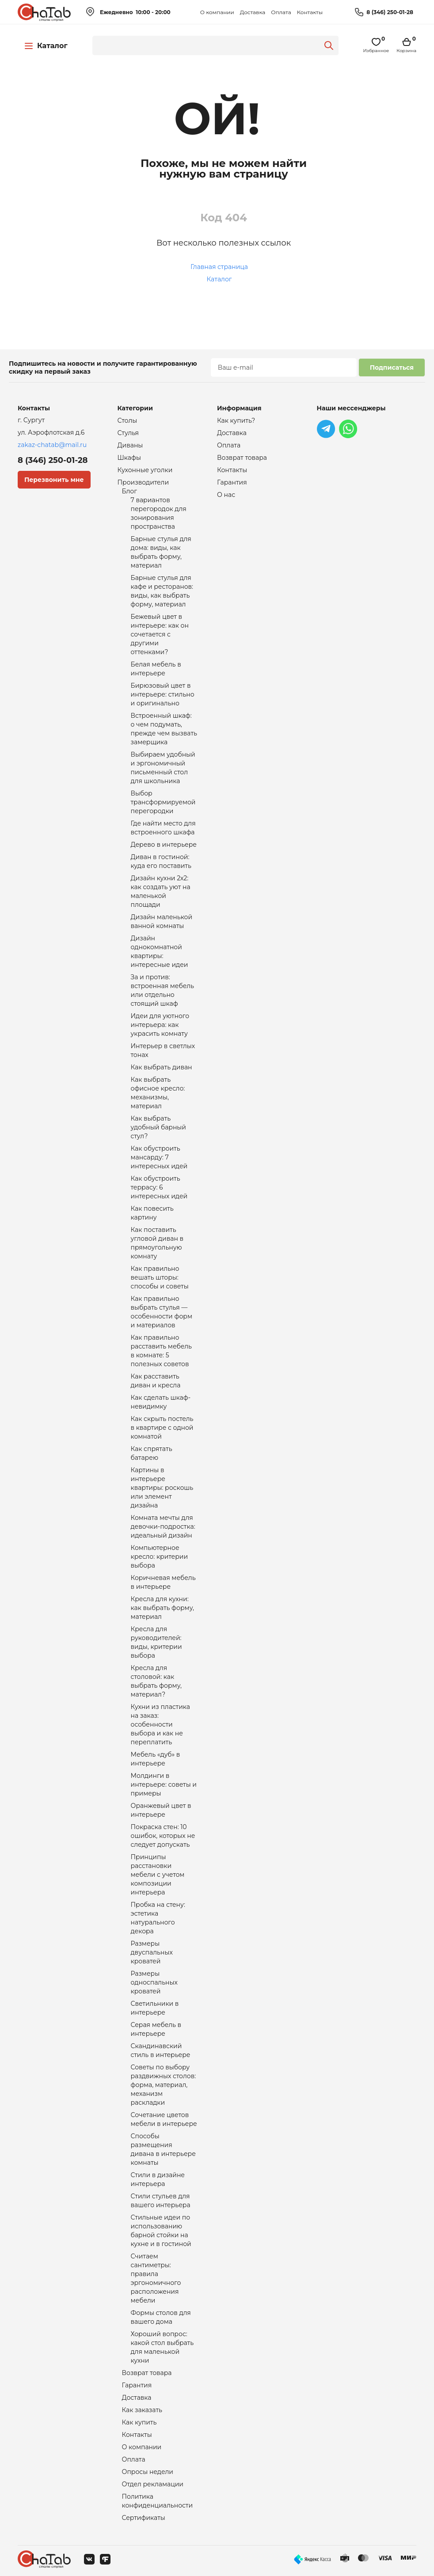 The image size is (434, 2576). I want to click on Барные стулья для кафе и ресторанов: виды, как выбрать форму, материал, so click(162, 591).